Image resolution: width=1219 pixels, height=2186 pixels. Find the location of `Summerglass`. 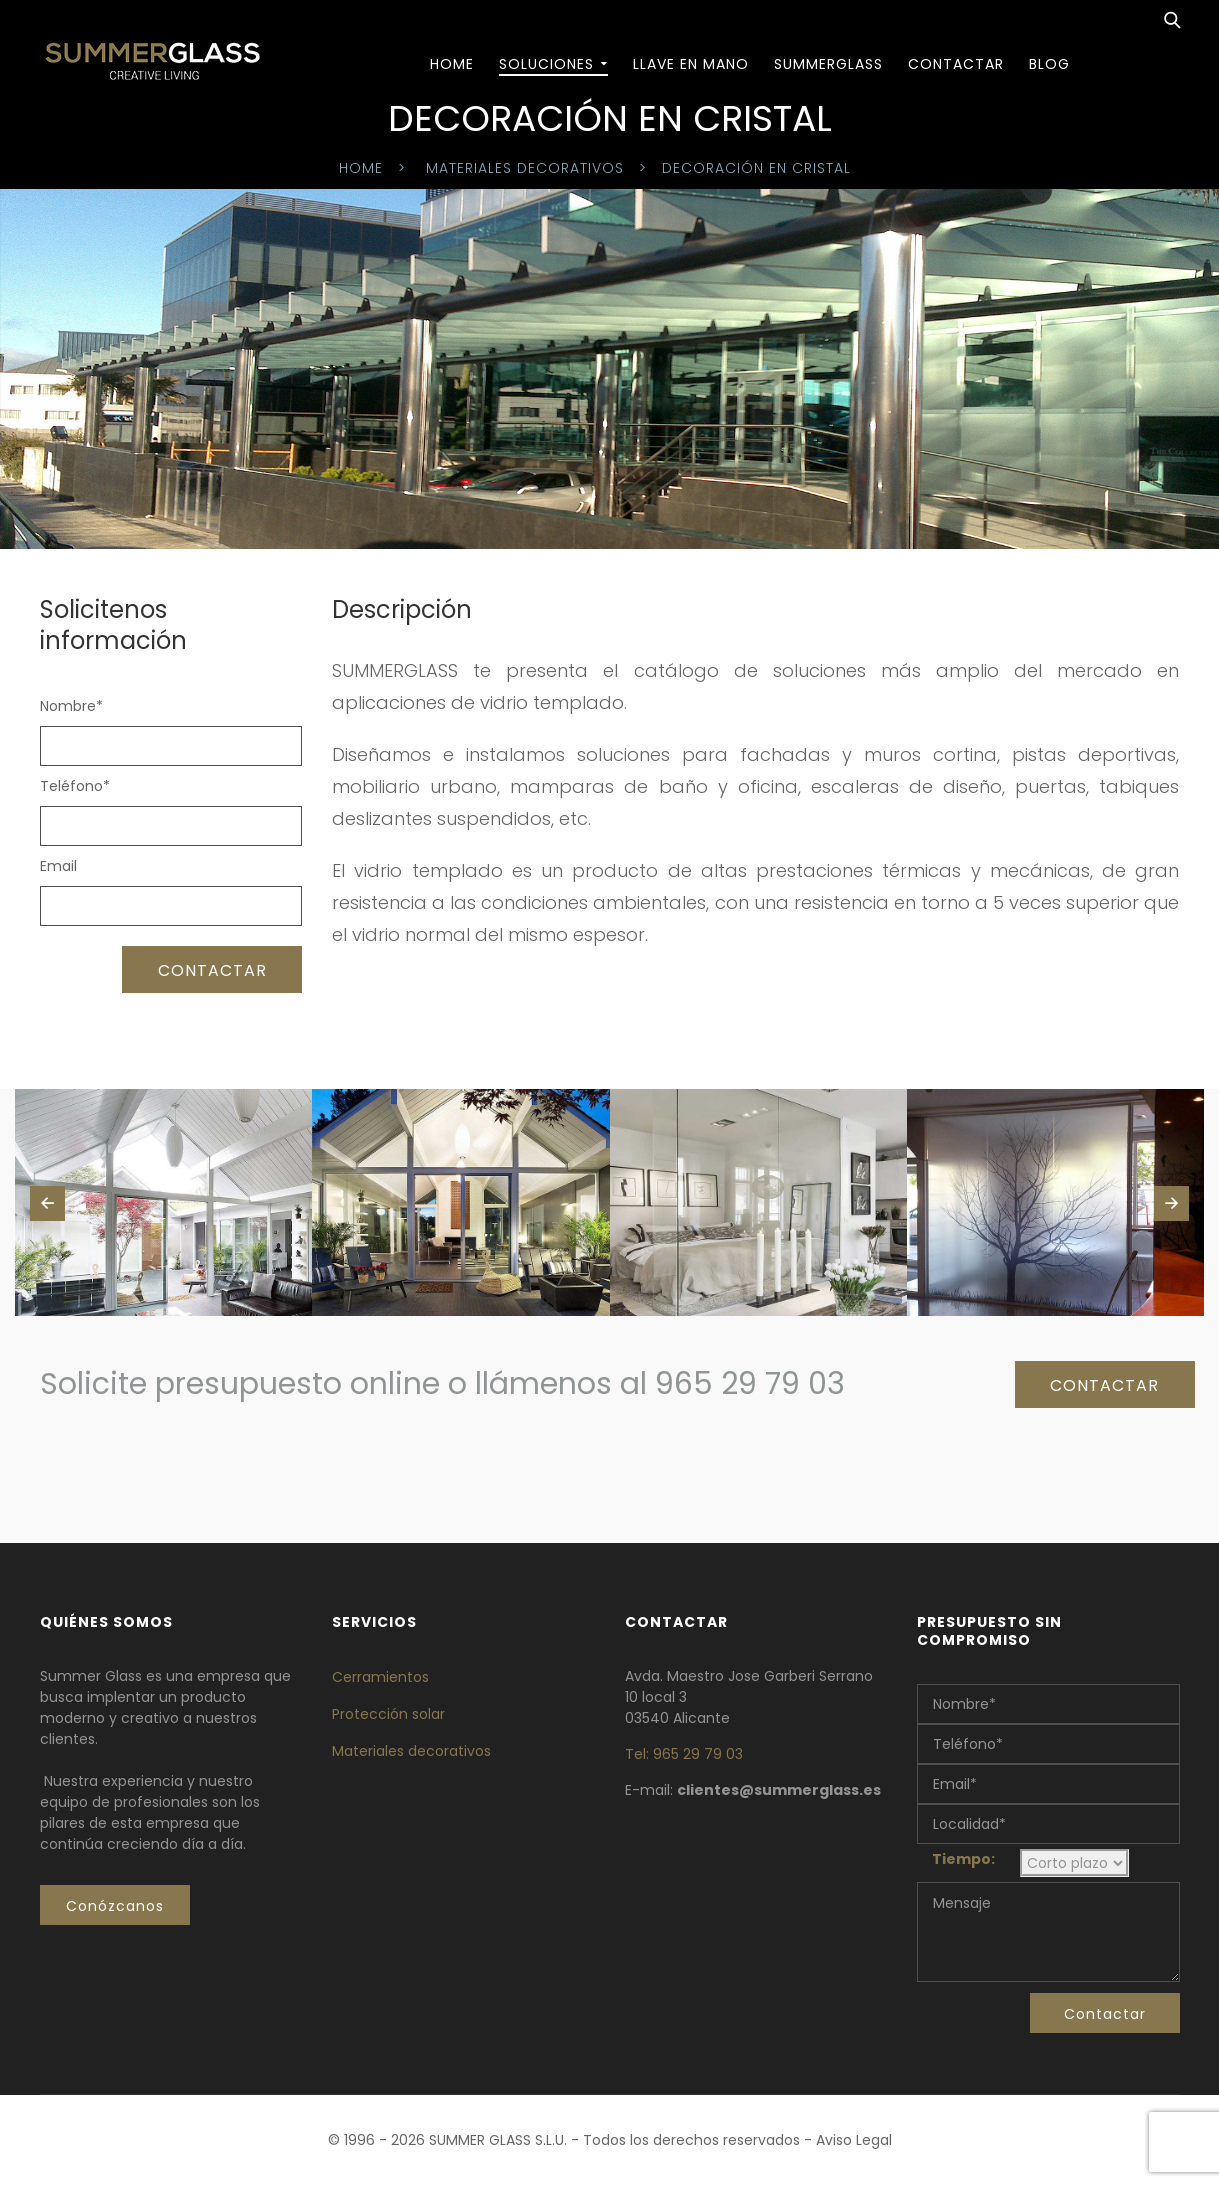

Summerglass is located at coordinates (828, 64).